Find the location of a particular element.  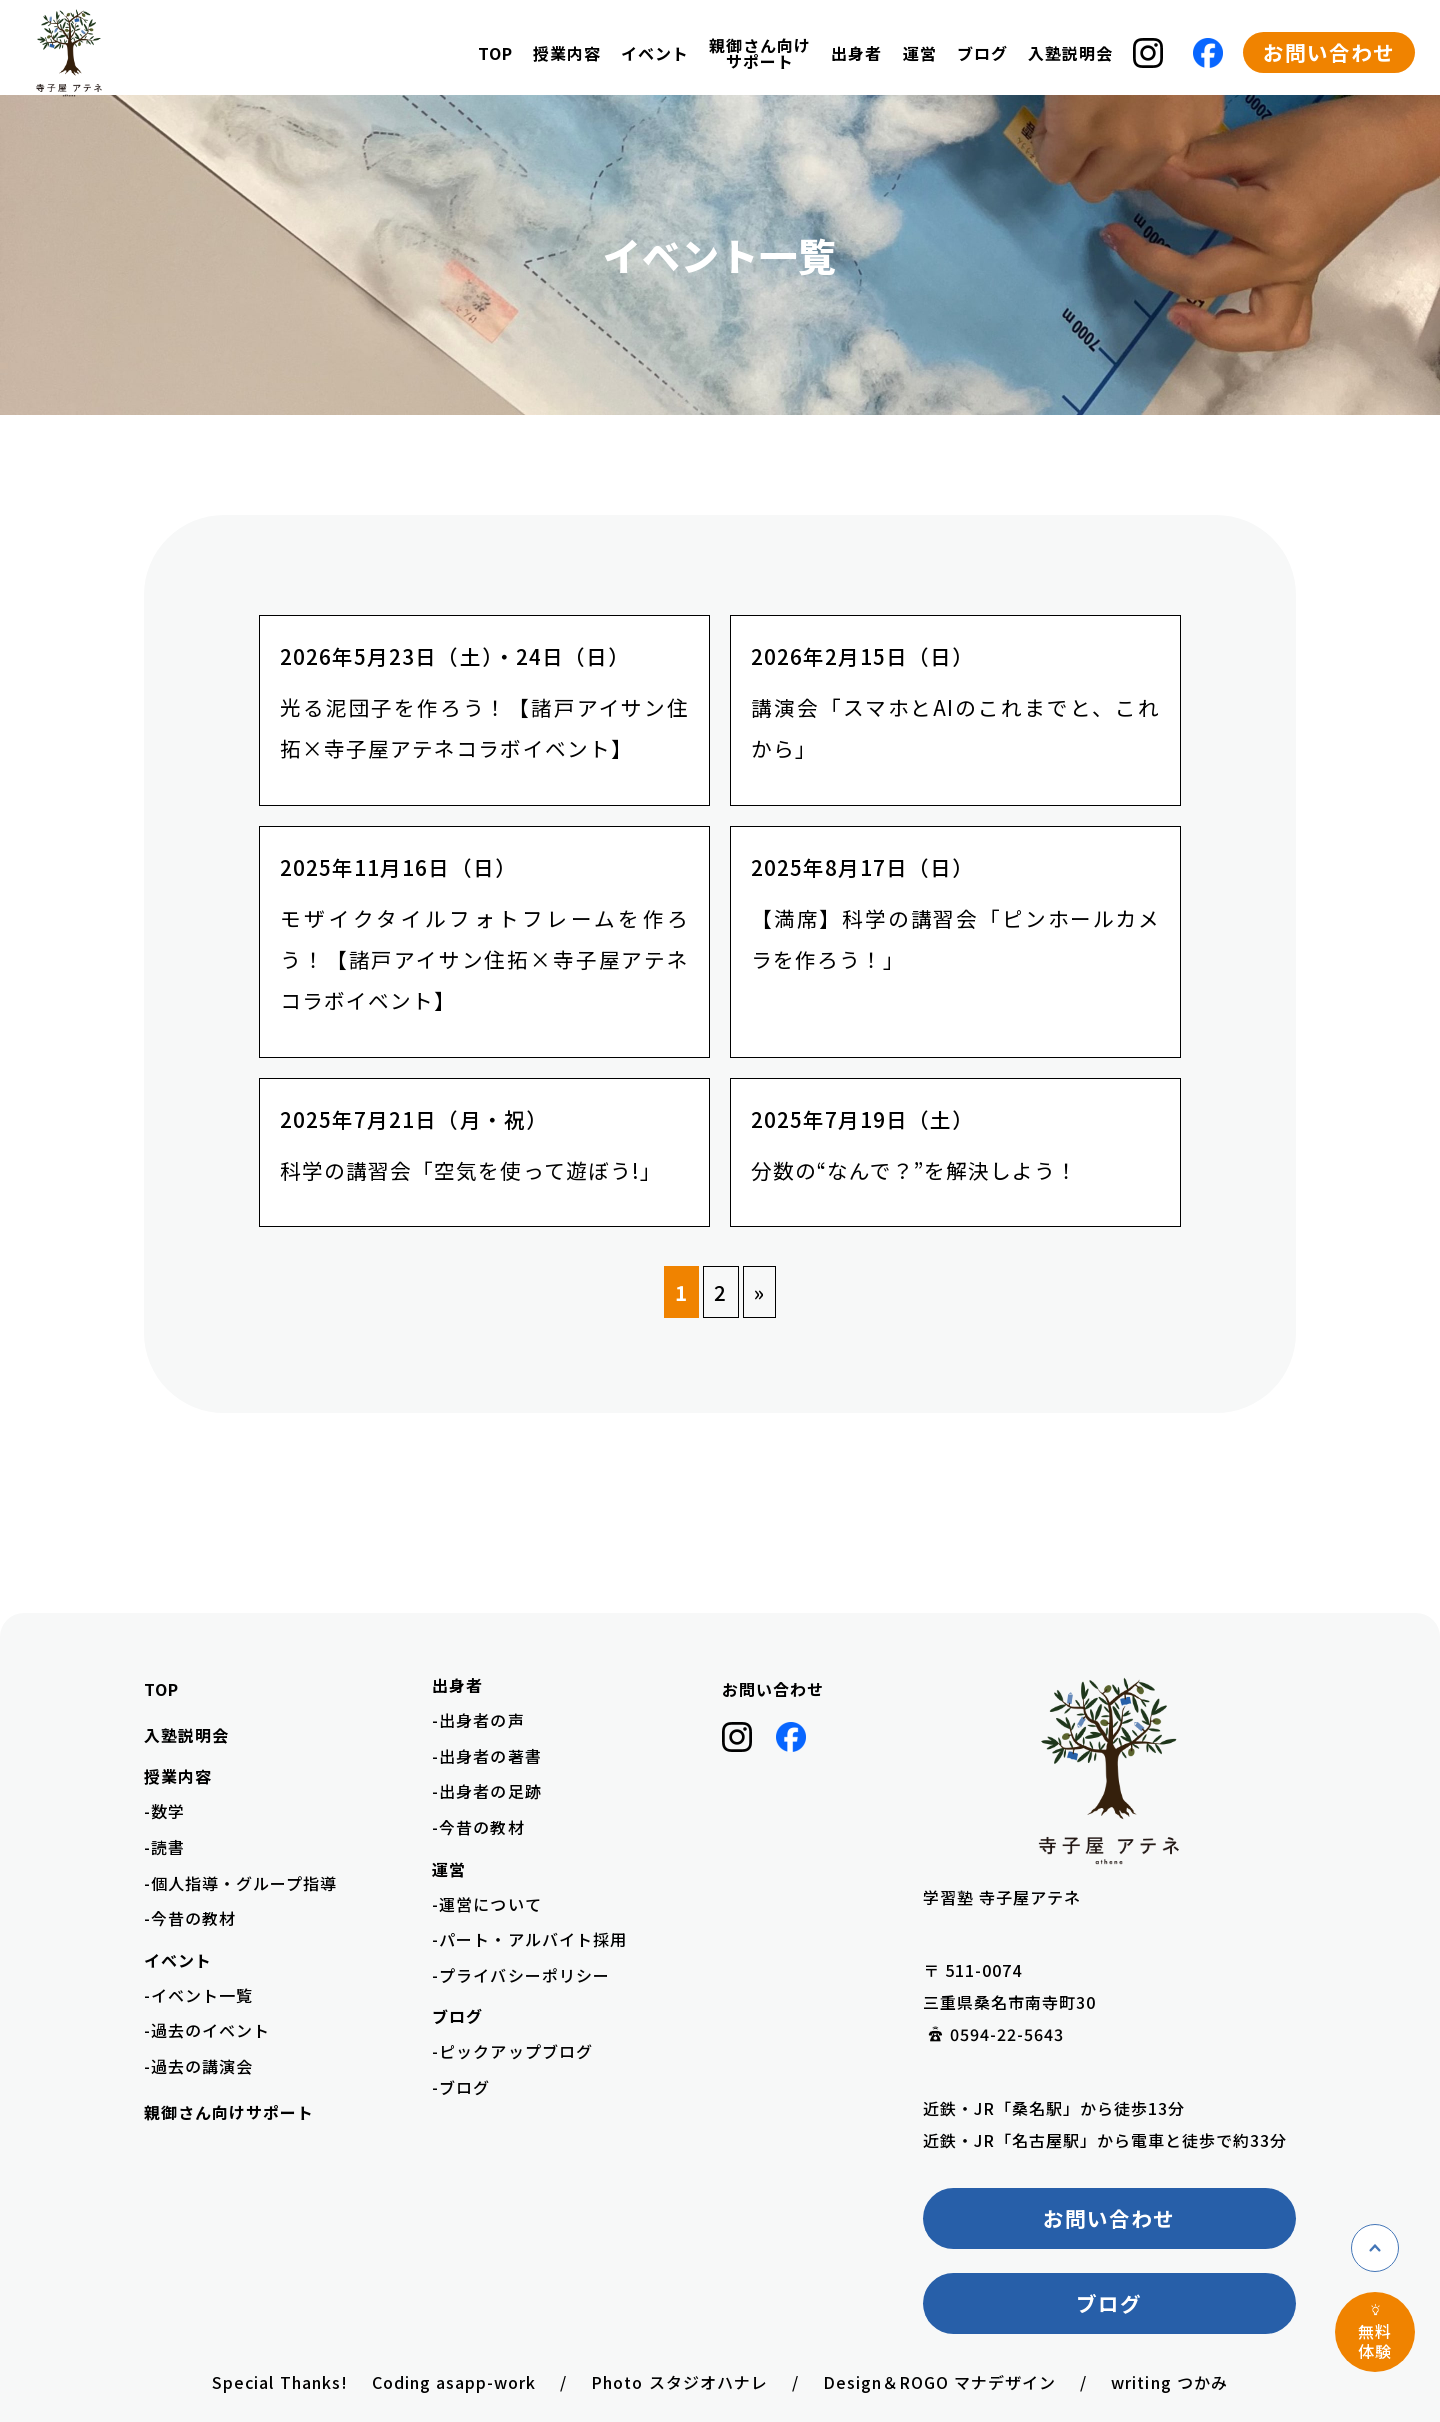

-過去のイベント is located at coordinates (207, 2030).